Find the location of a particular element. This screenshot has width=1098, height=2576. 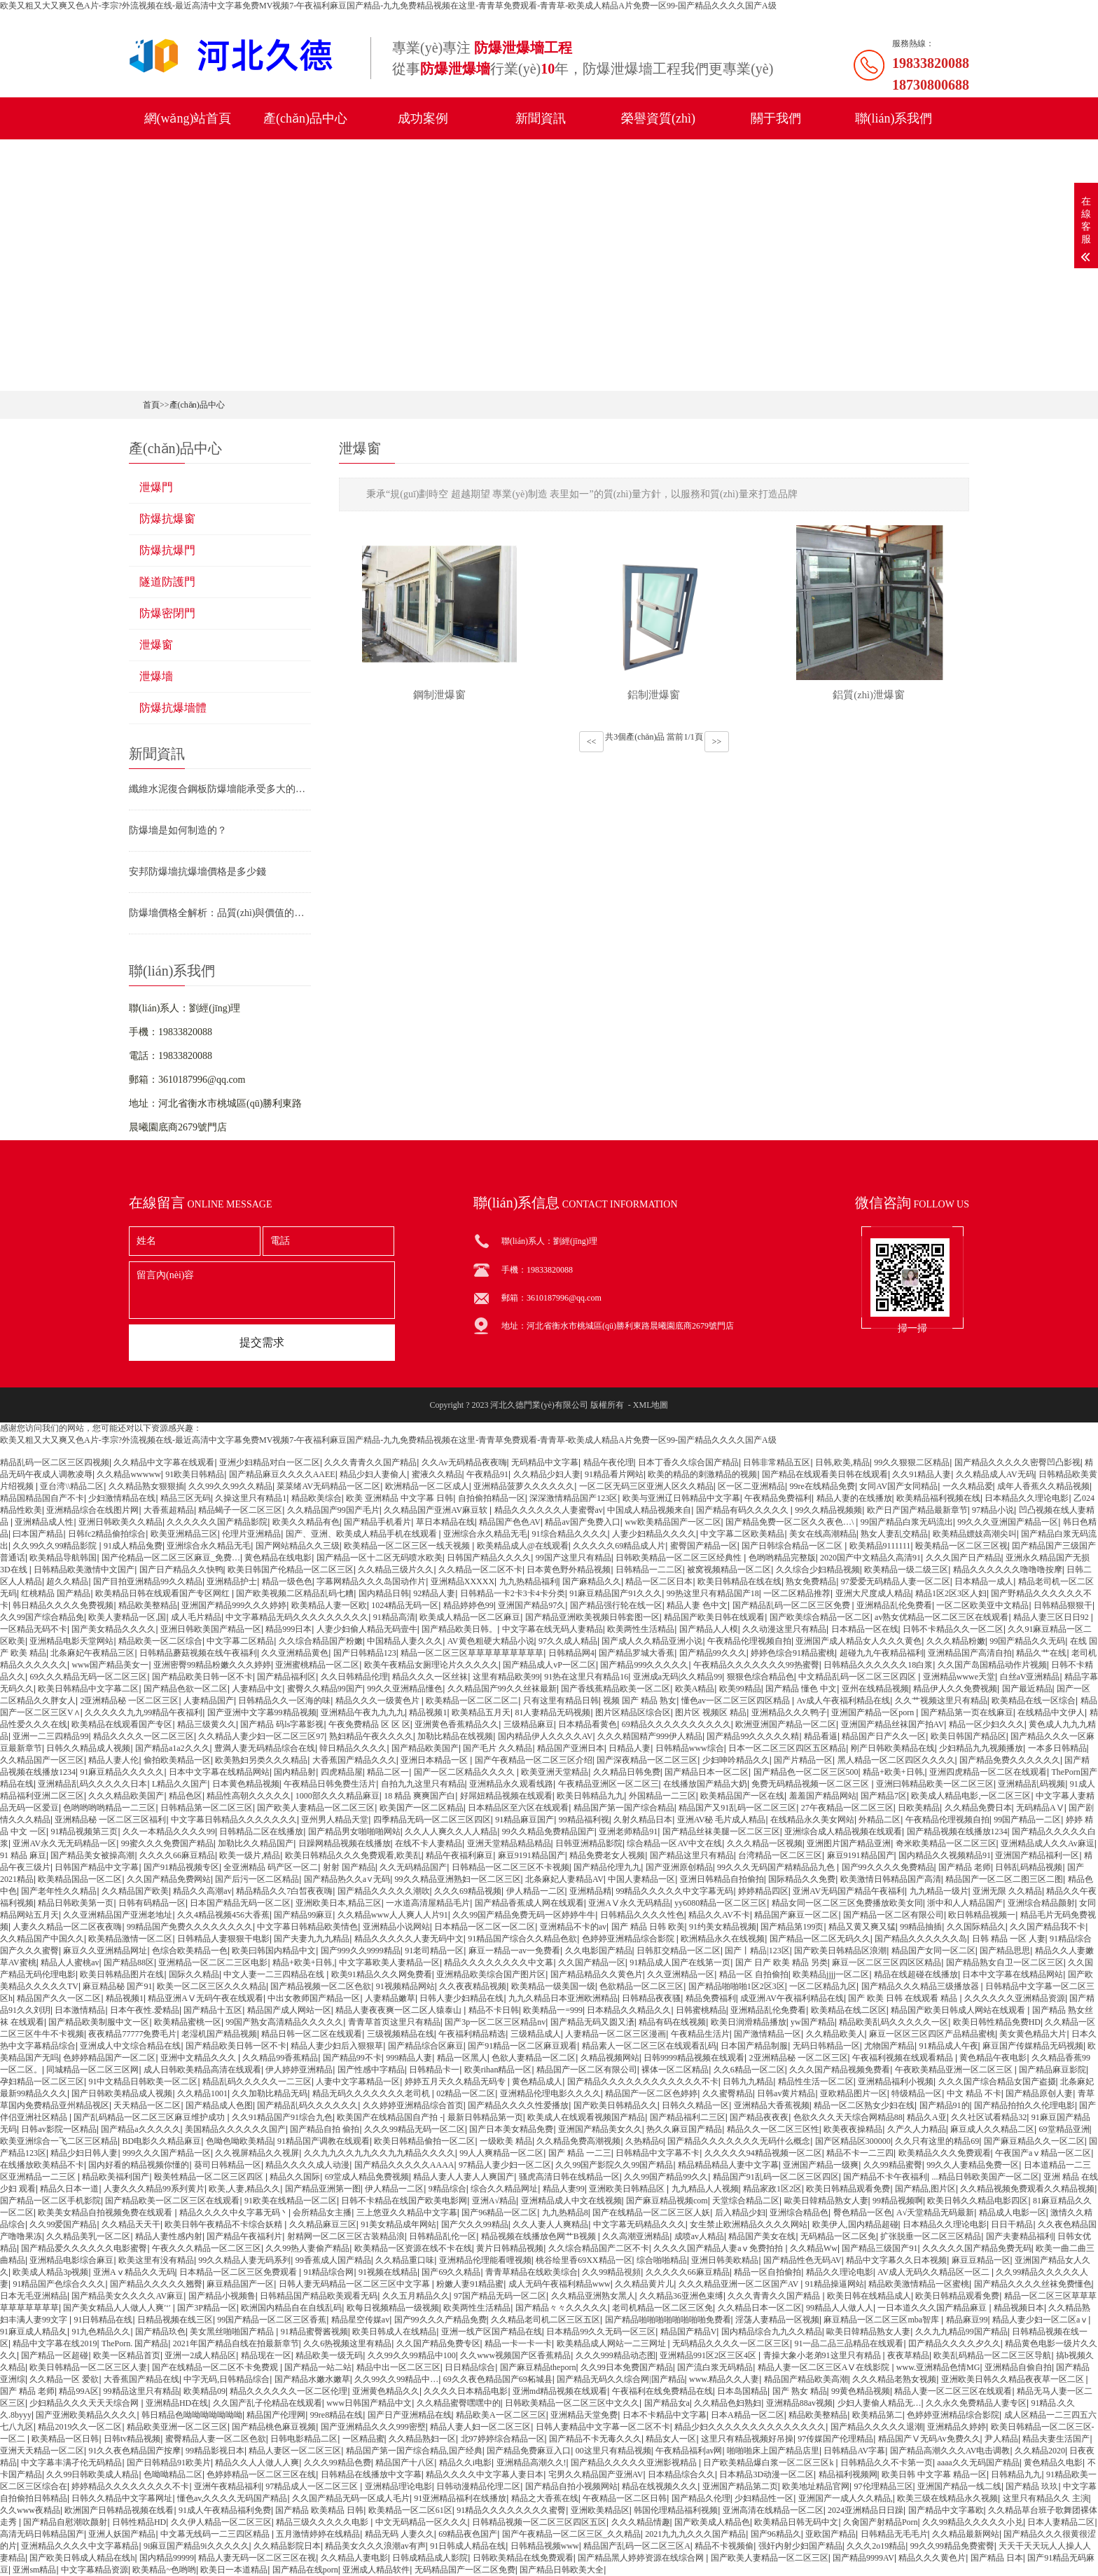

欧美两性生活精品 is located at coordinates (640, 1629).